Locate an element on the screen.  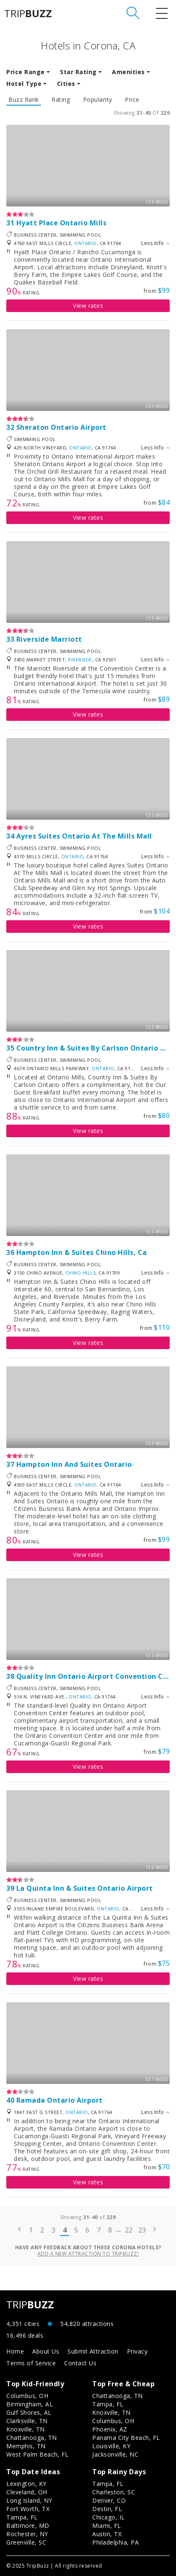
La Quinta Inn & Suites Ontario Airport is located at coordinates (84, 1888).